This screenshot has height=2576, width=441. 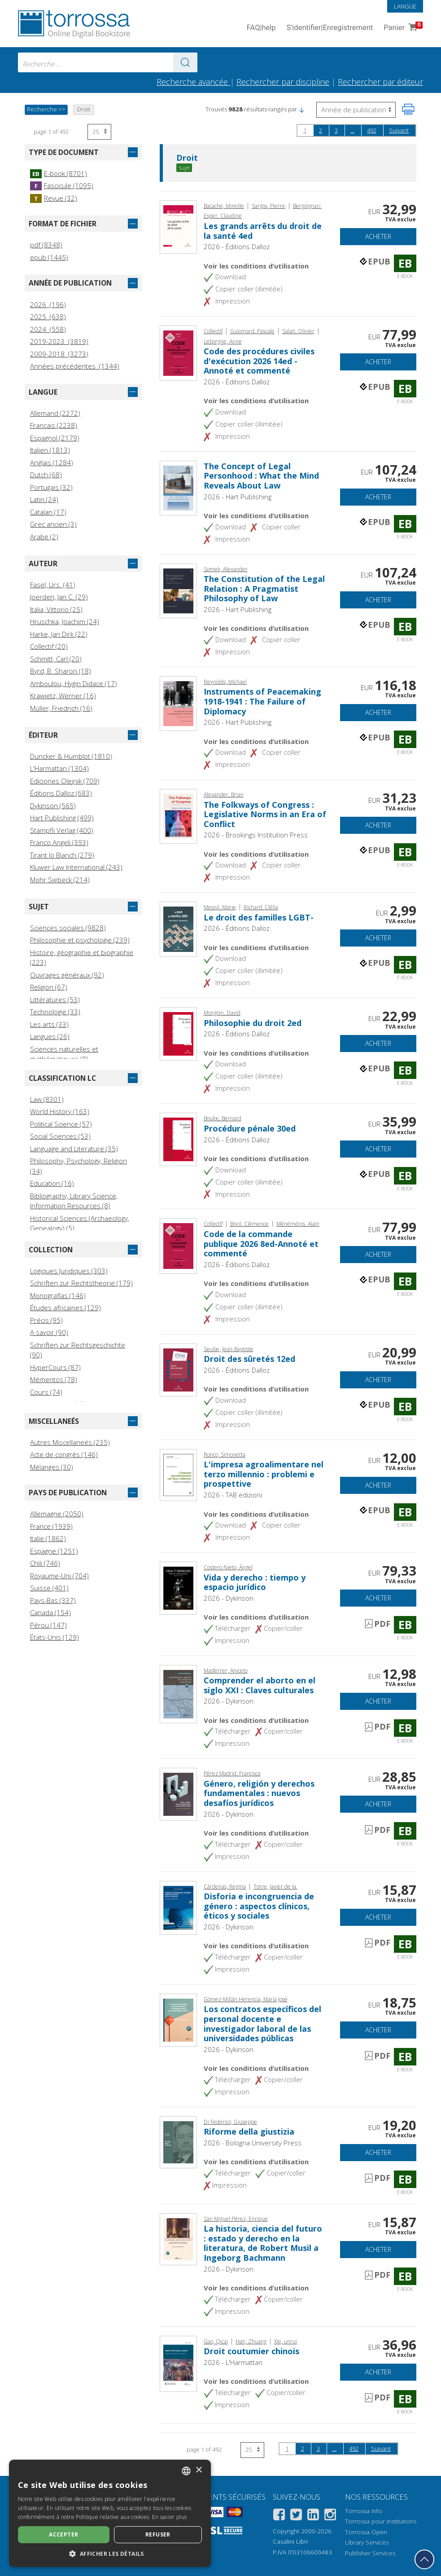 What do you see at coordinates (65, 1307) in the screenshot?
I see `Études africaines (129)` at bounding box center [65, 1307].